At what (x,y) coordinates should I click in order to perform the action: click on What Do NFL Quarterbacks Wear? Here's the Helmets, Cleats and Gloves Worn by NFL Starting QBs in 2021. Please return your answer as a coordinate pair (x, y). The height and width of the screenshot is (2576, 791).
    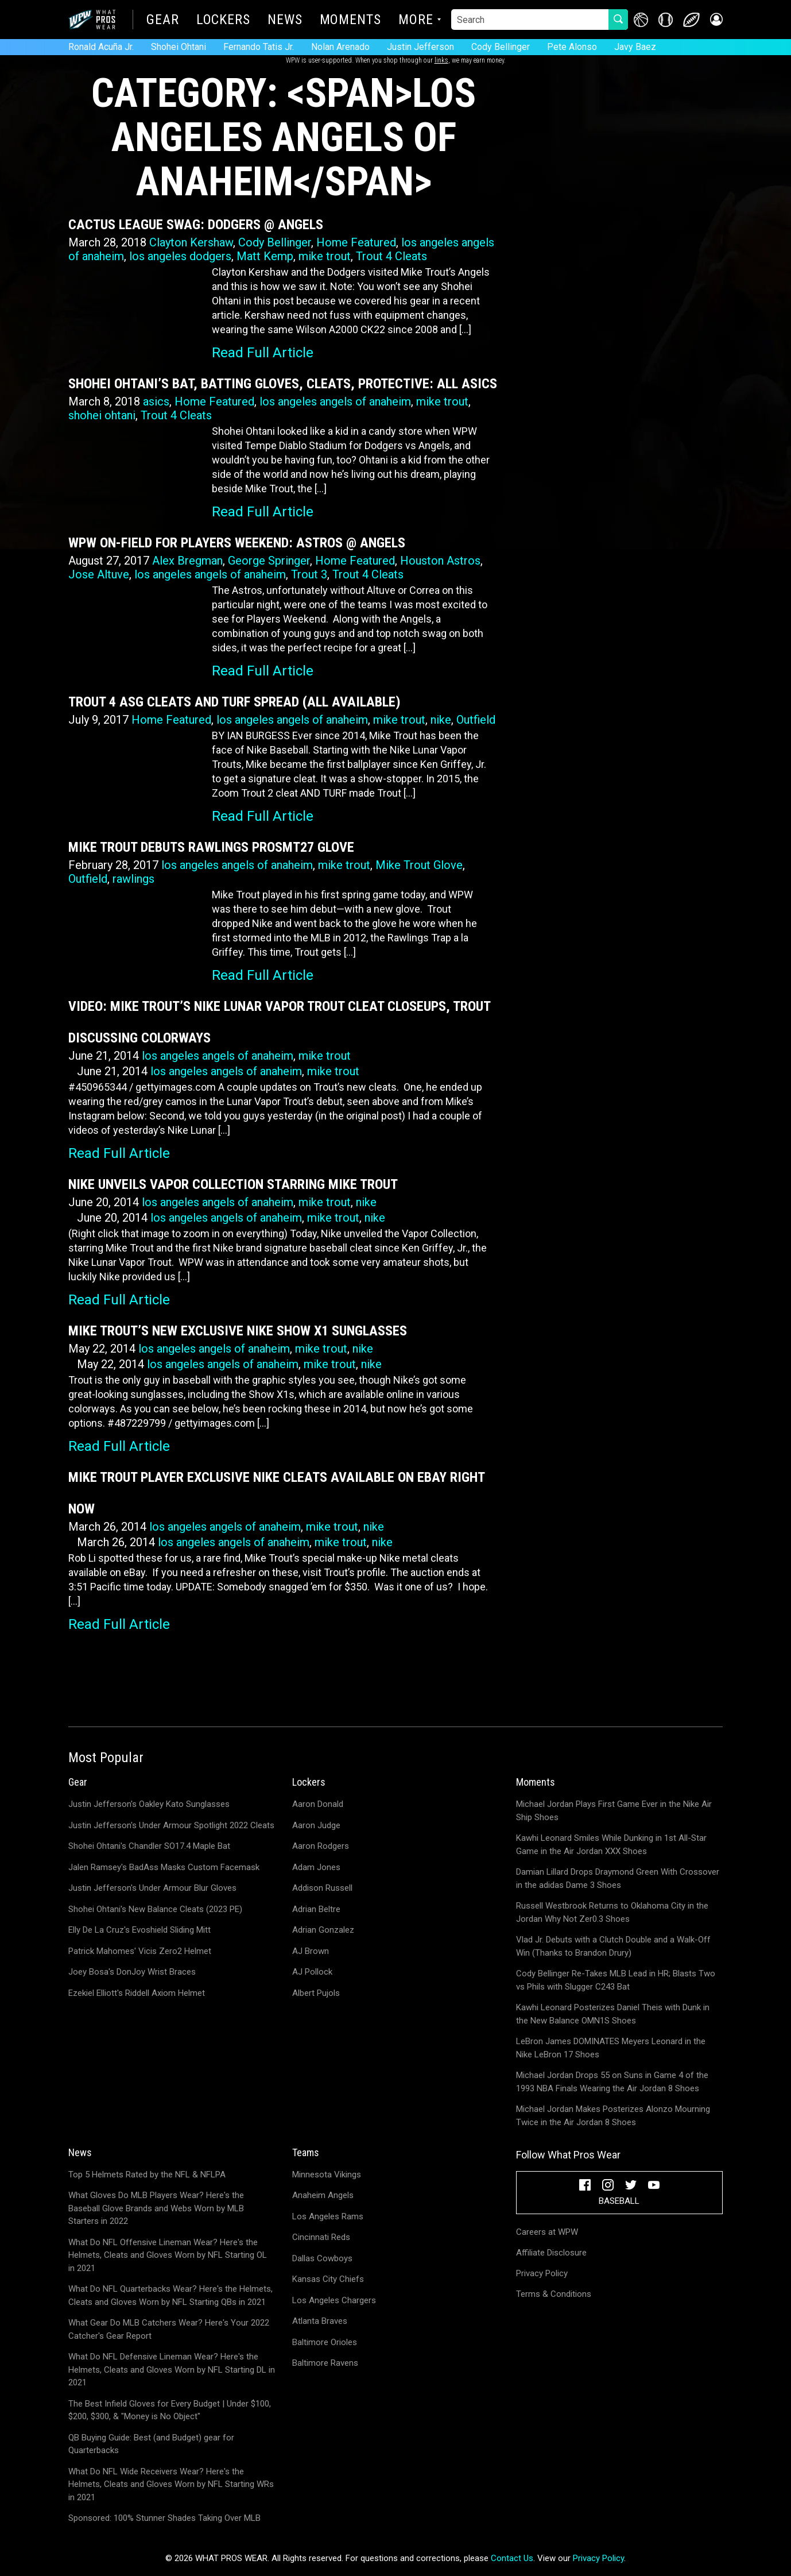
    Looking at the image, I should click on (170, 2295).